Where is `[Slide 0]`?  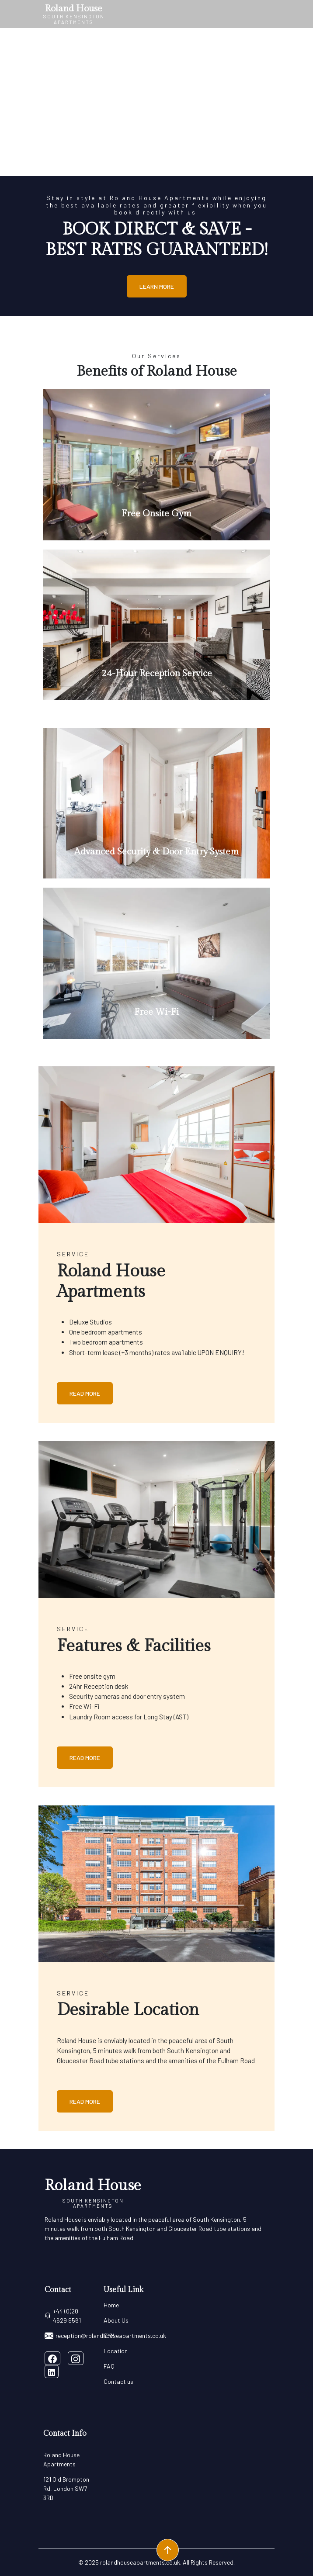 [Slide 0] is located at coordinates (156, 165).